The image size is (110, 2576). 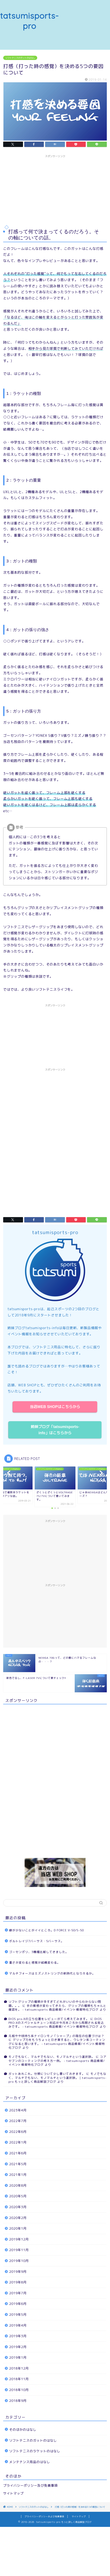 I want to click on 2019年9月, so click(x=18, y=2271).